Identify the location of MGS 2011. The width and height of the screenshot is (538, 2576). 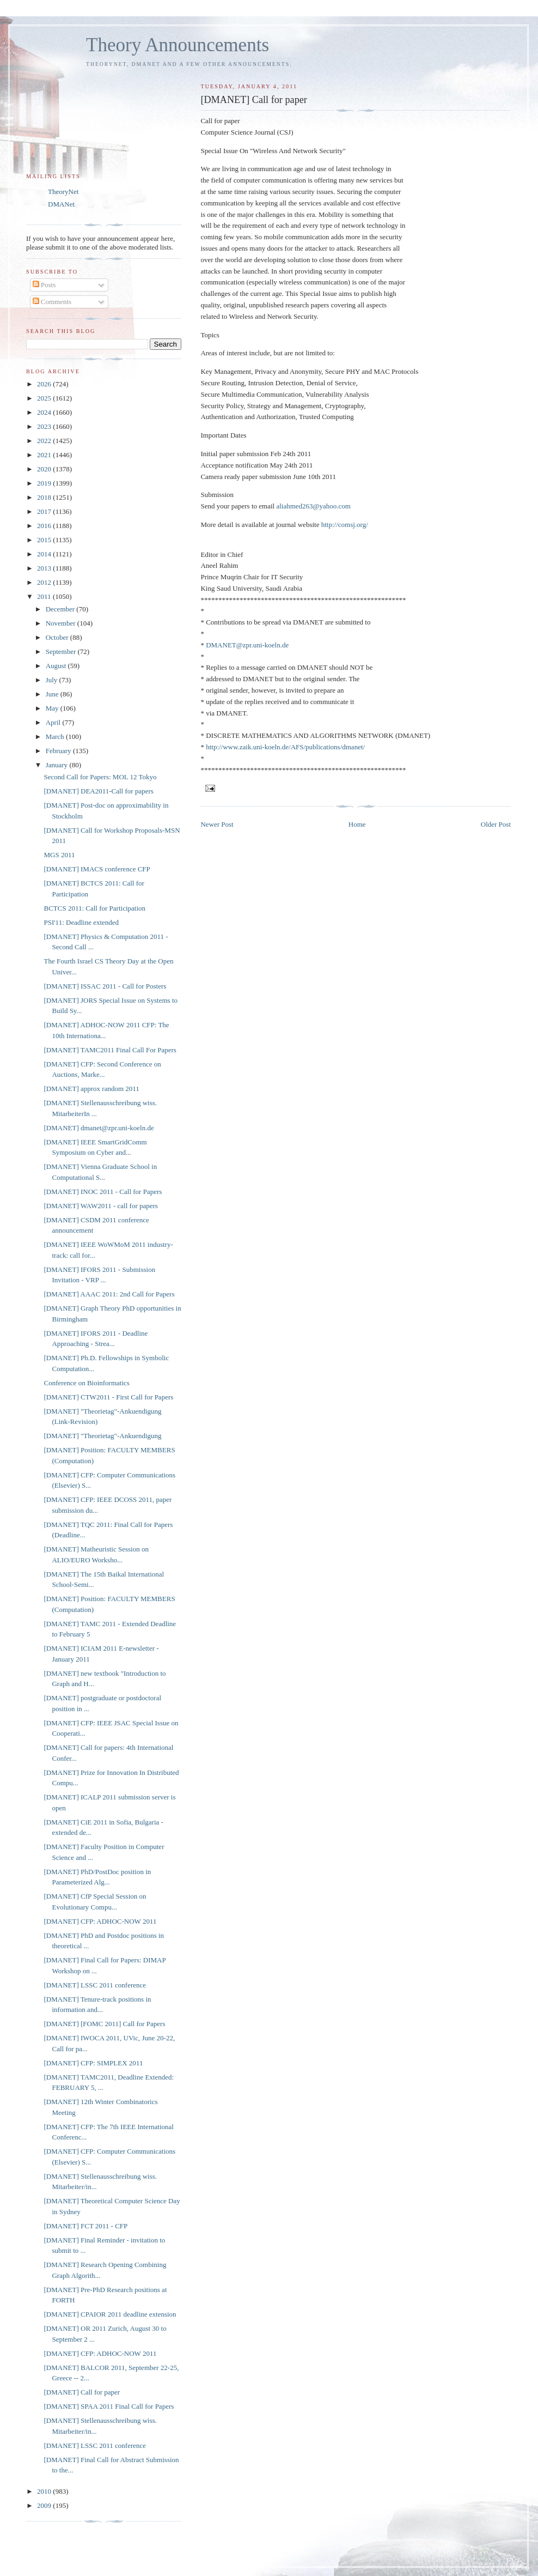
(59, 855).